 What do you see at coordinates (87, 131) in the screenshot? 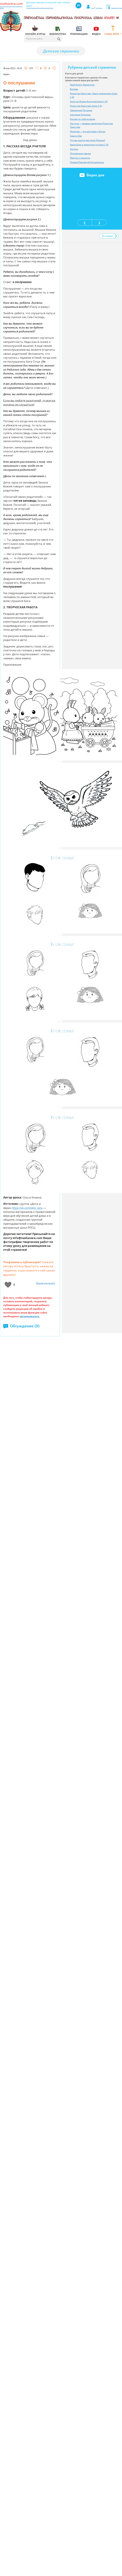
I see `Молитва — это разговор с Богом` at bounding box center [87, 131].